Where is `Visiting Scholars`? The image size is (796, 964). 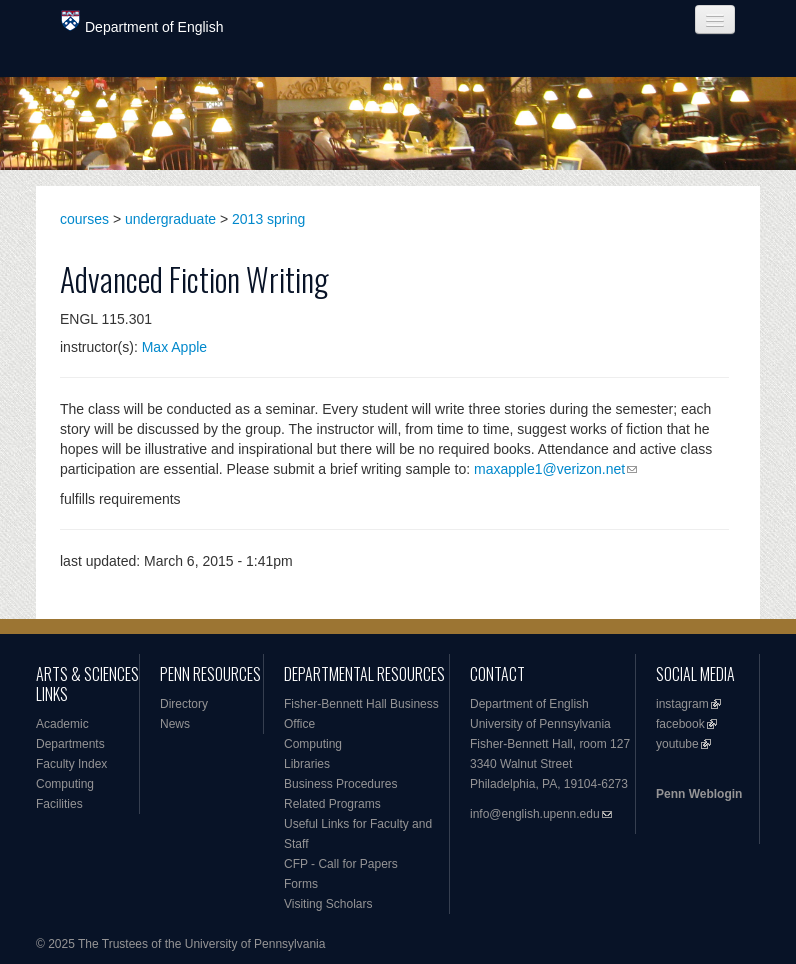 Visiting Scholars is located at coordinates (328, 904).